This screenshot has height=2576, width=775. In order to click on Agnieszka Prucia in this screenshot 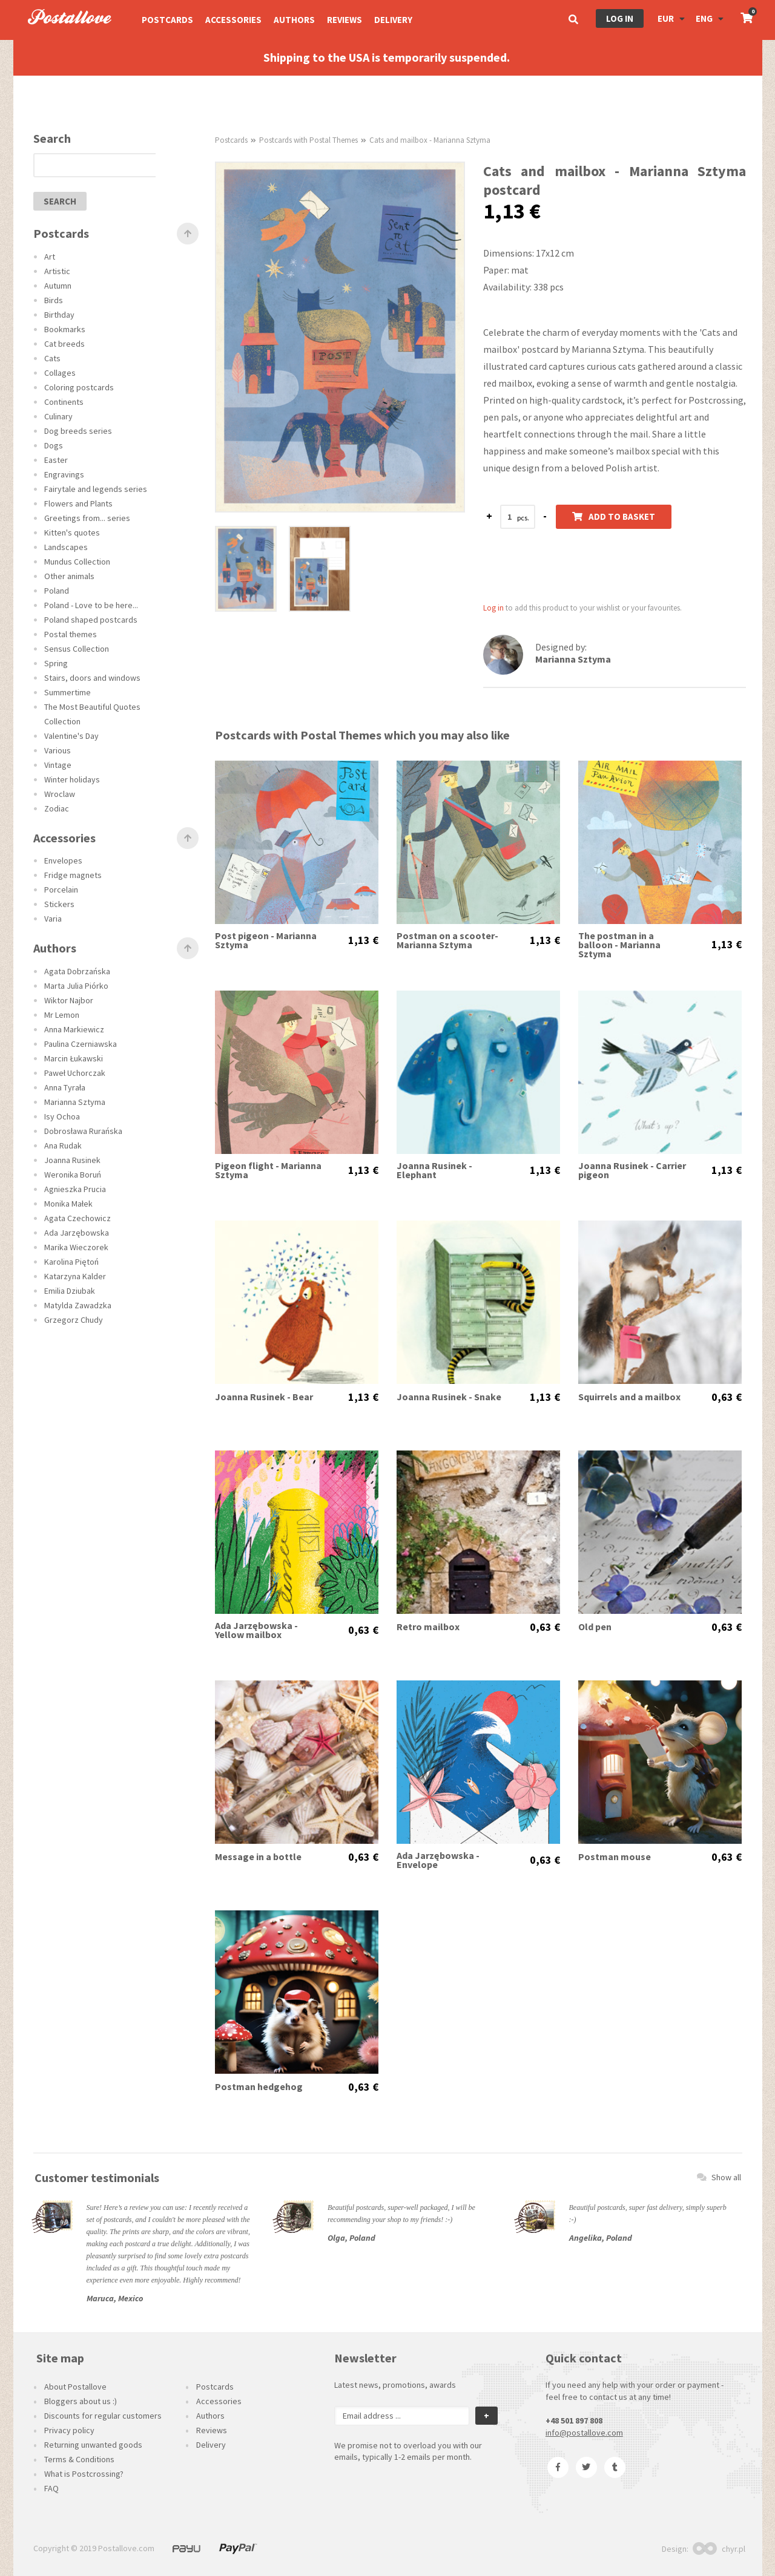, I will do `click(75, 1189)`.